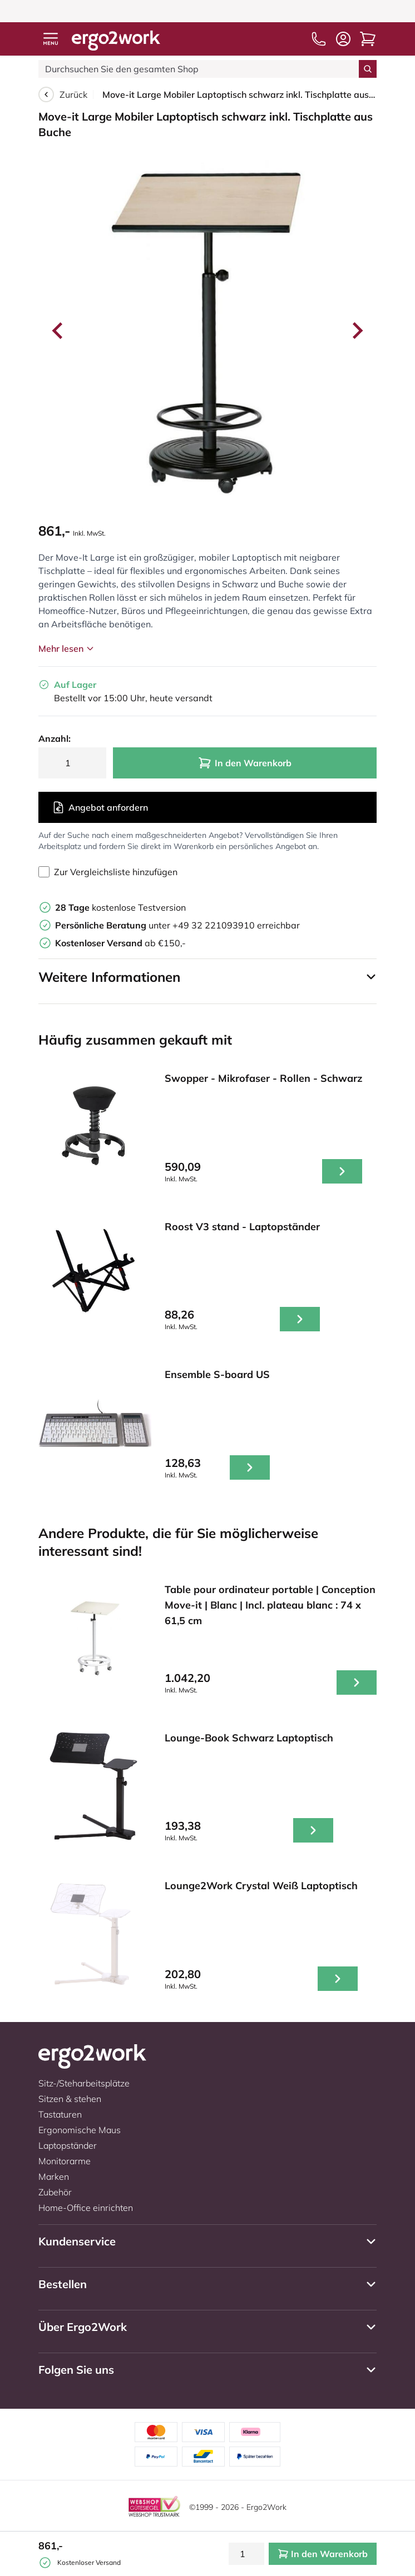  I want to click on unter +49 32 221093910 erreichbar, so click(177, 925).